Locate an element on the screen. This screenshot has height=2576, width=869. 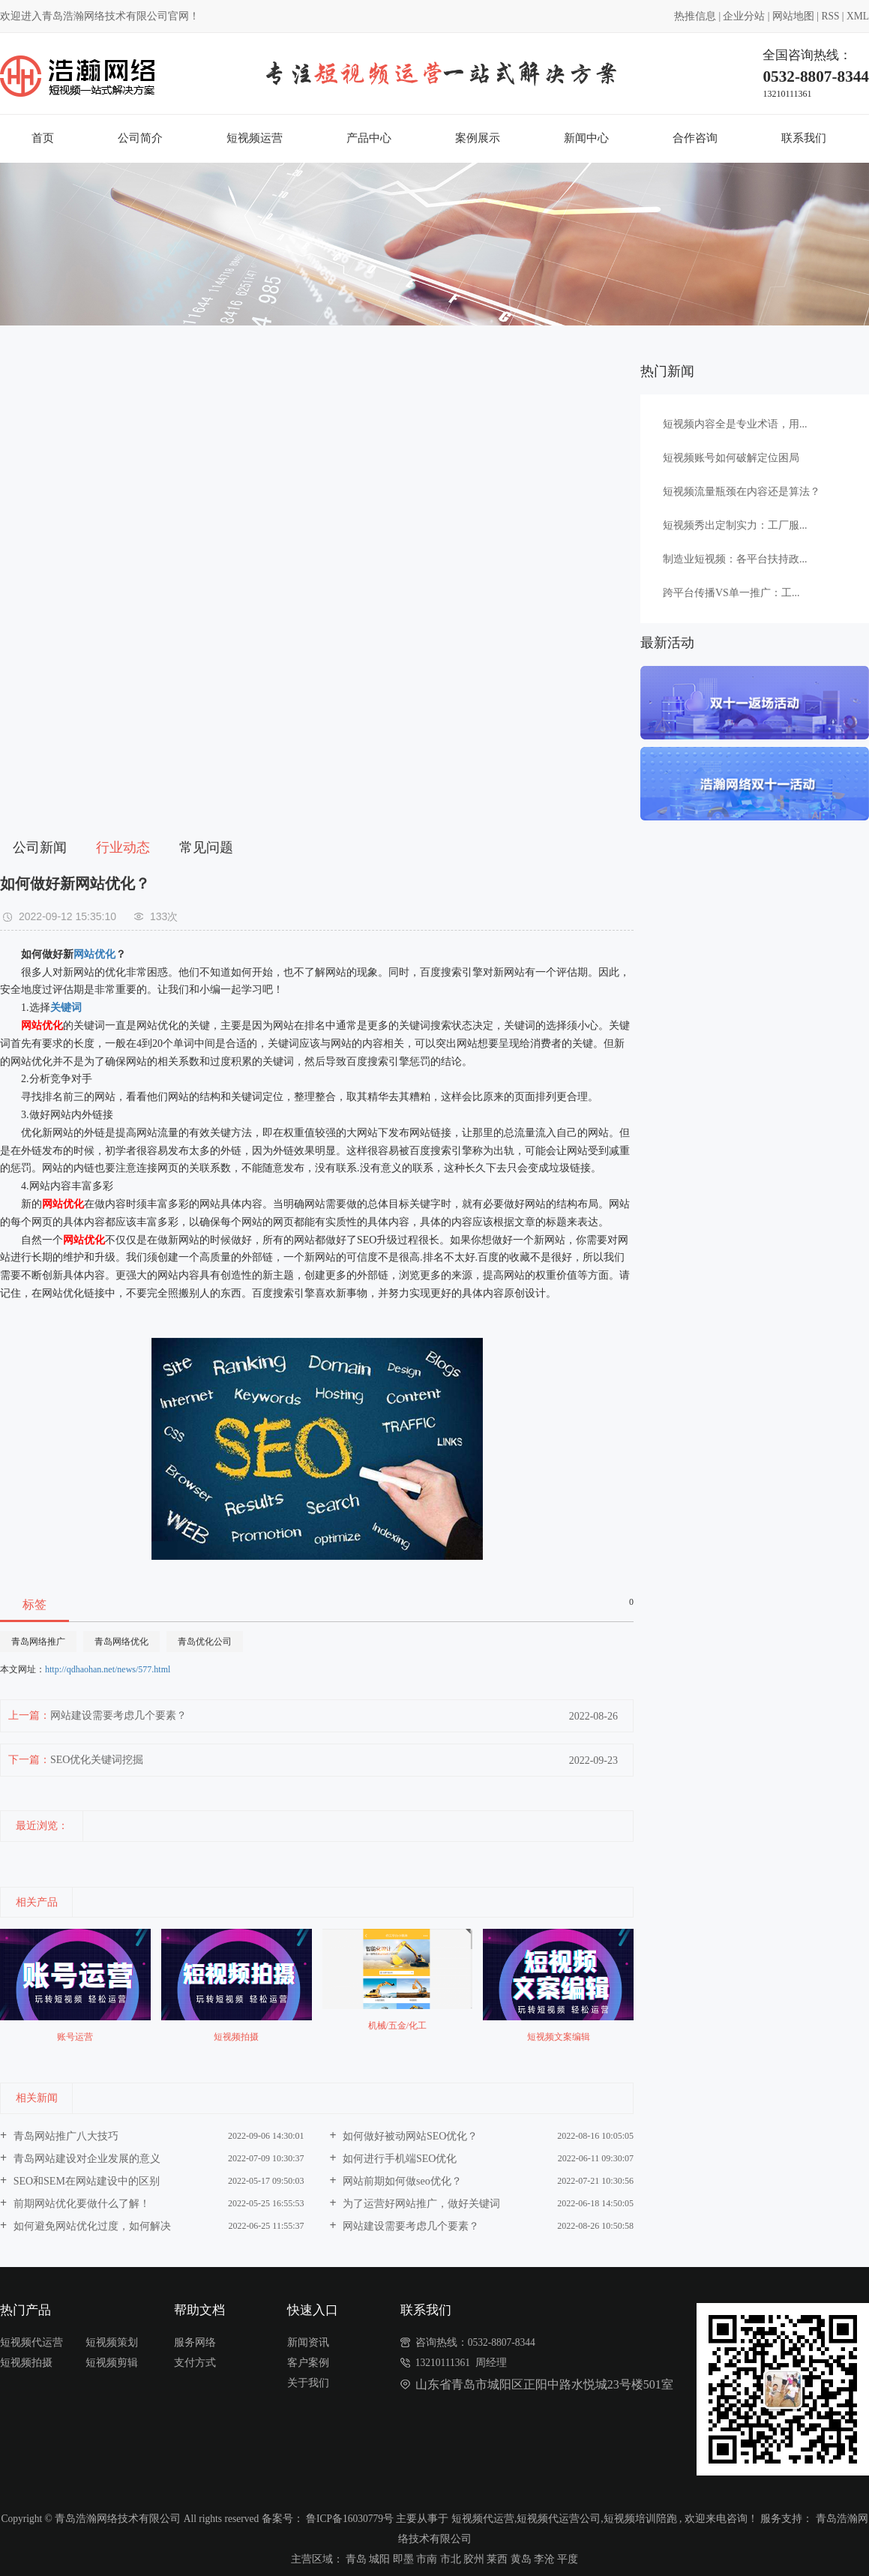
青岛网络优化 is located at coordinates (121, 1641).